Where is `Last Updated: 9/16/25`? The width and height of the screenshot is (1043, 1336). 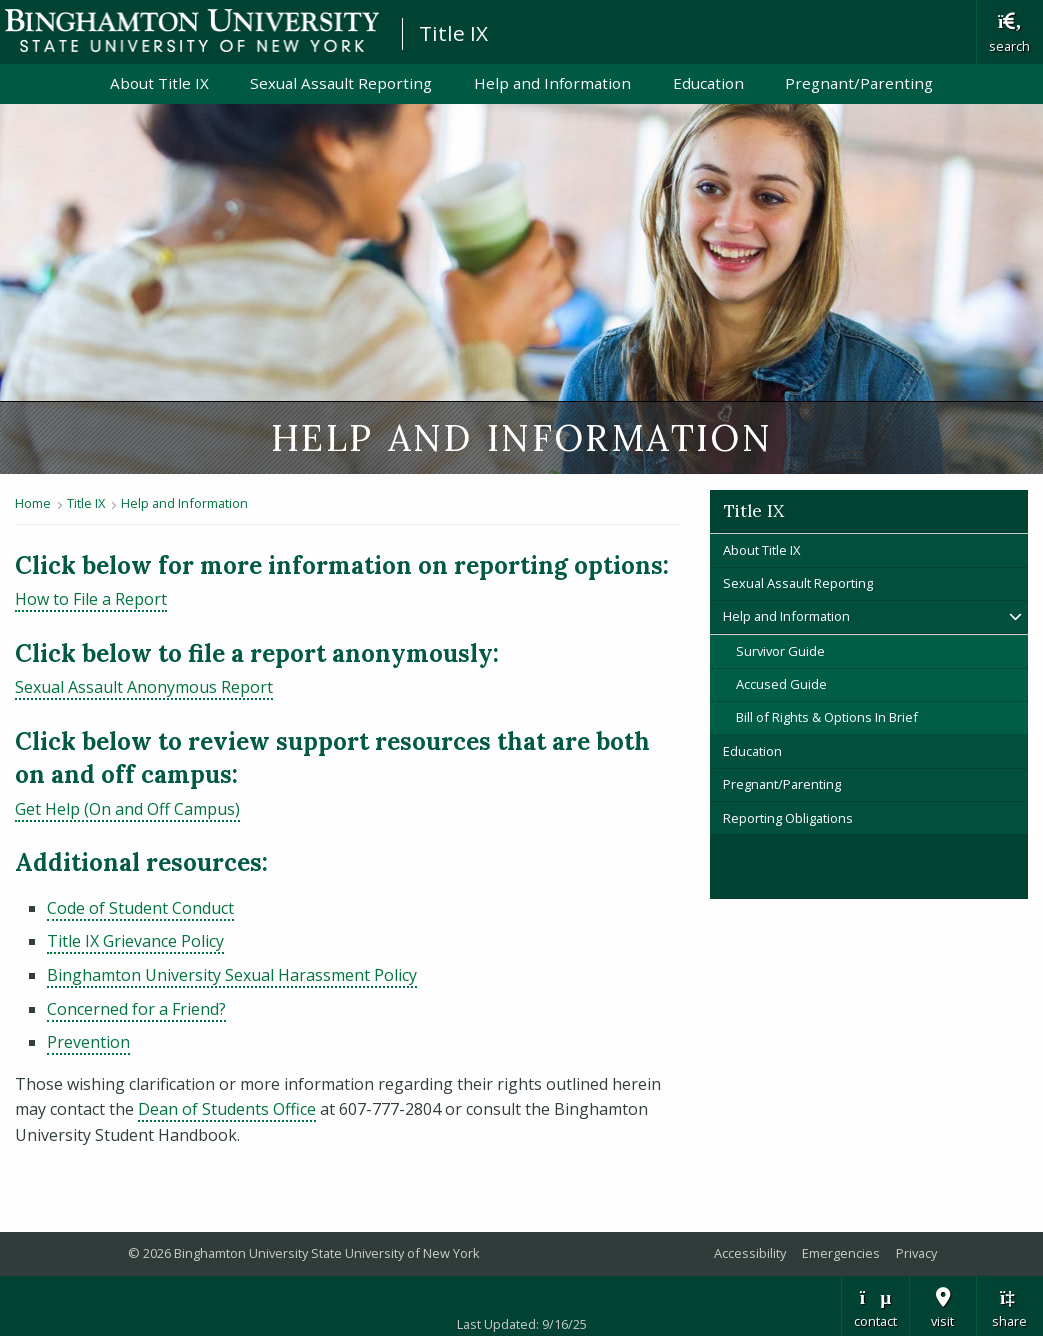 Last Updated: 9/16/25 is located at coordinates (522, 1324).